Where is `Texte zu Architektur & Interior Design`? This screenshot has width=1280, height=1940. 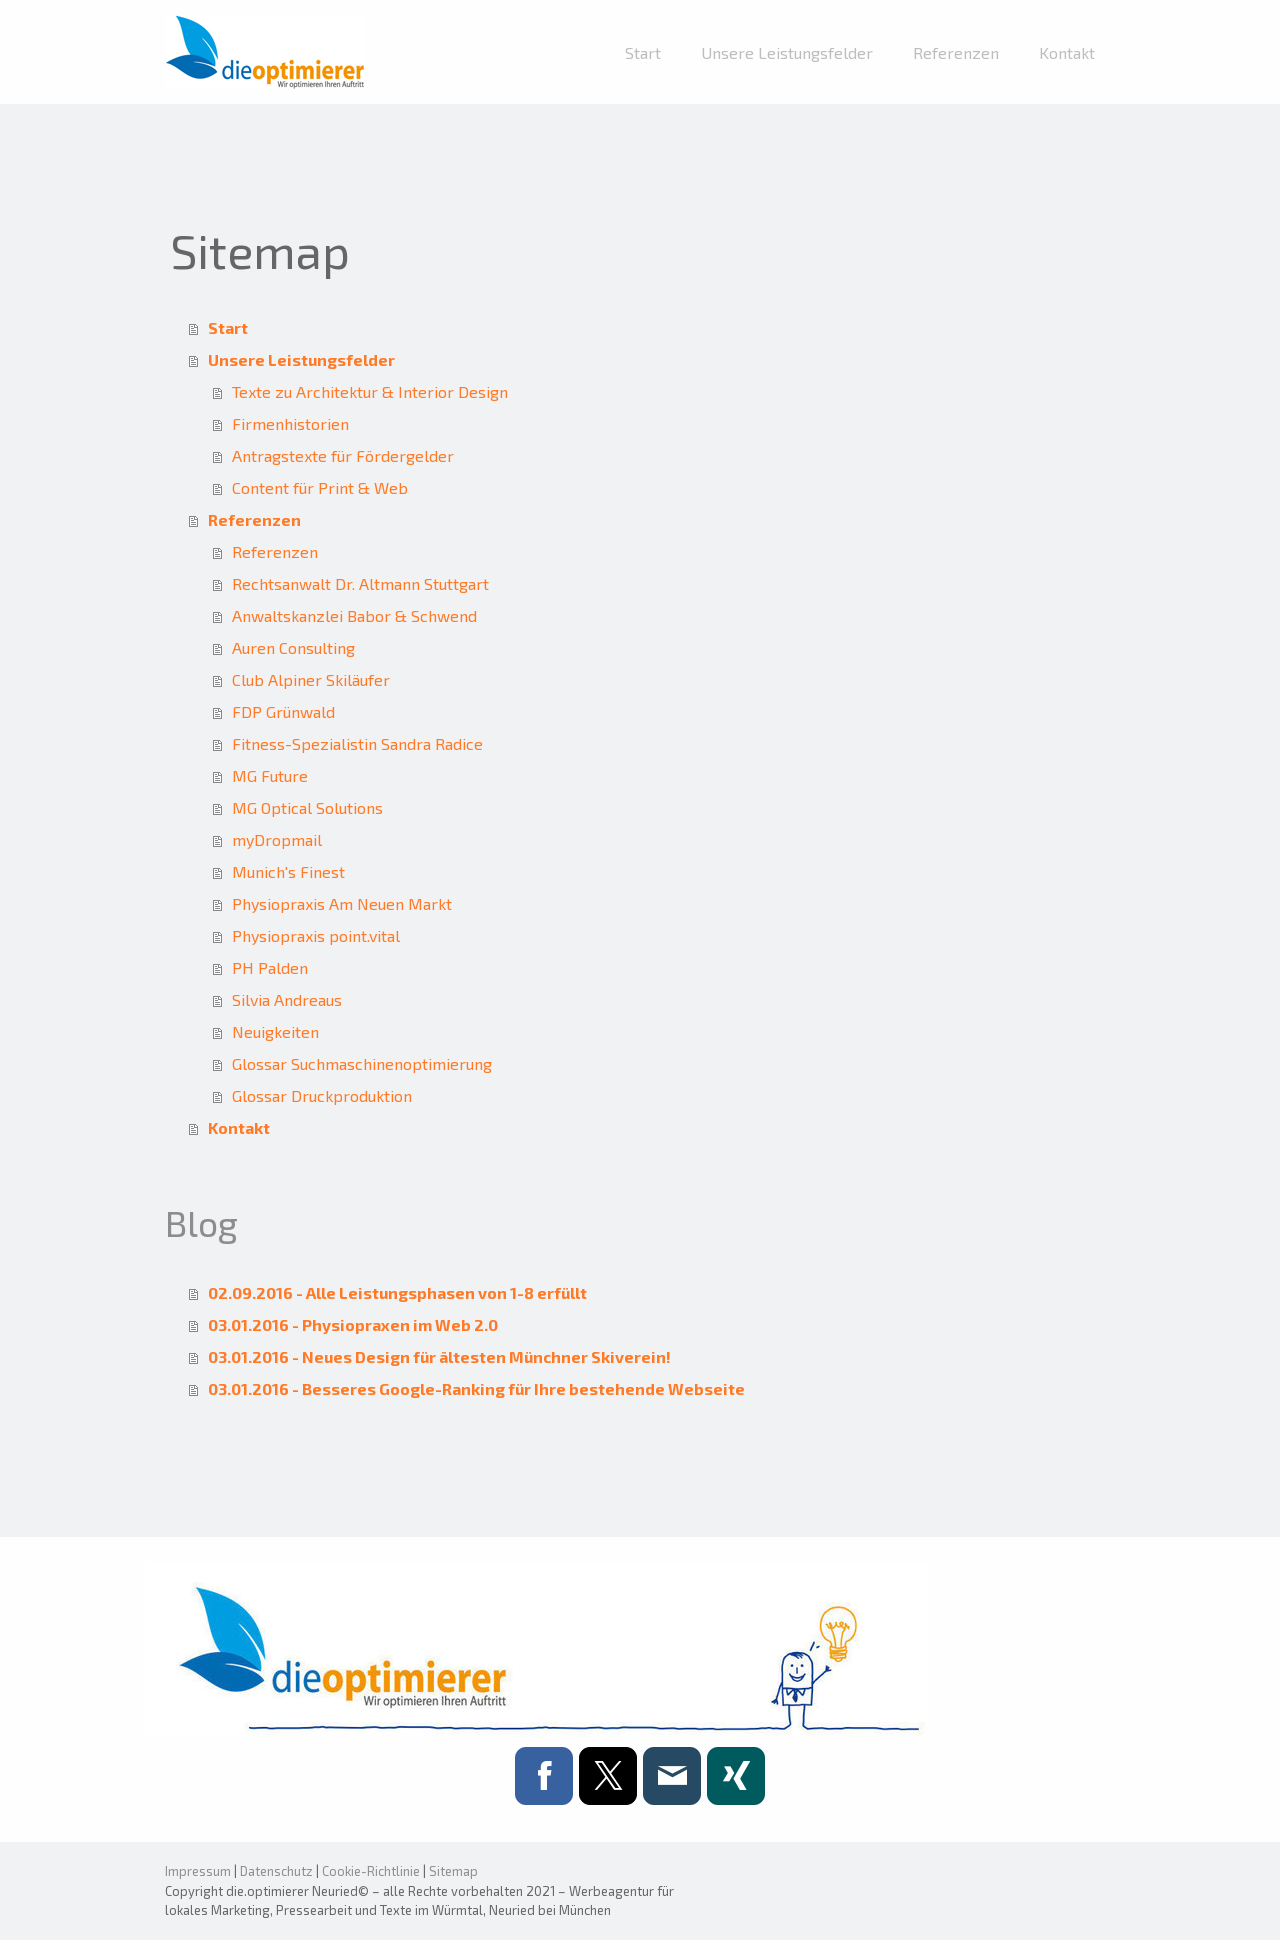 Texte zu Architektur & Interior Design is located at coordinates (370, 391).